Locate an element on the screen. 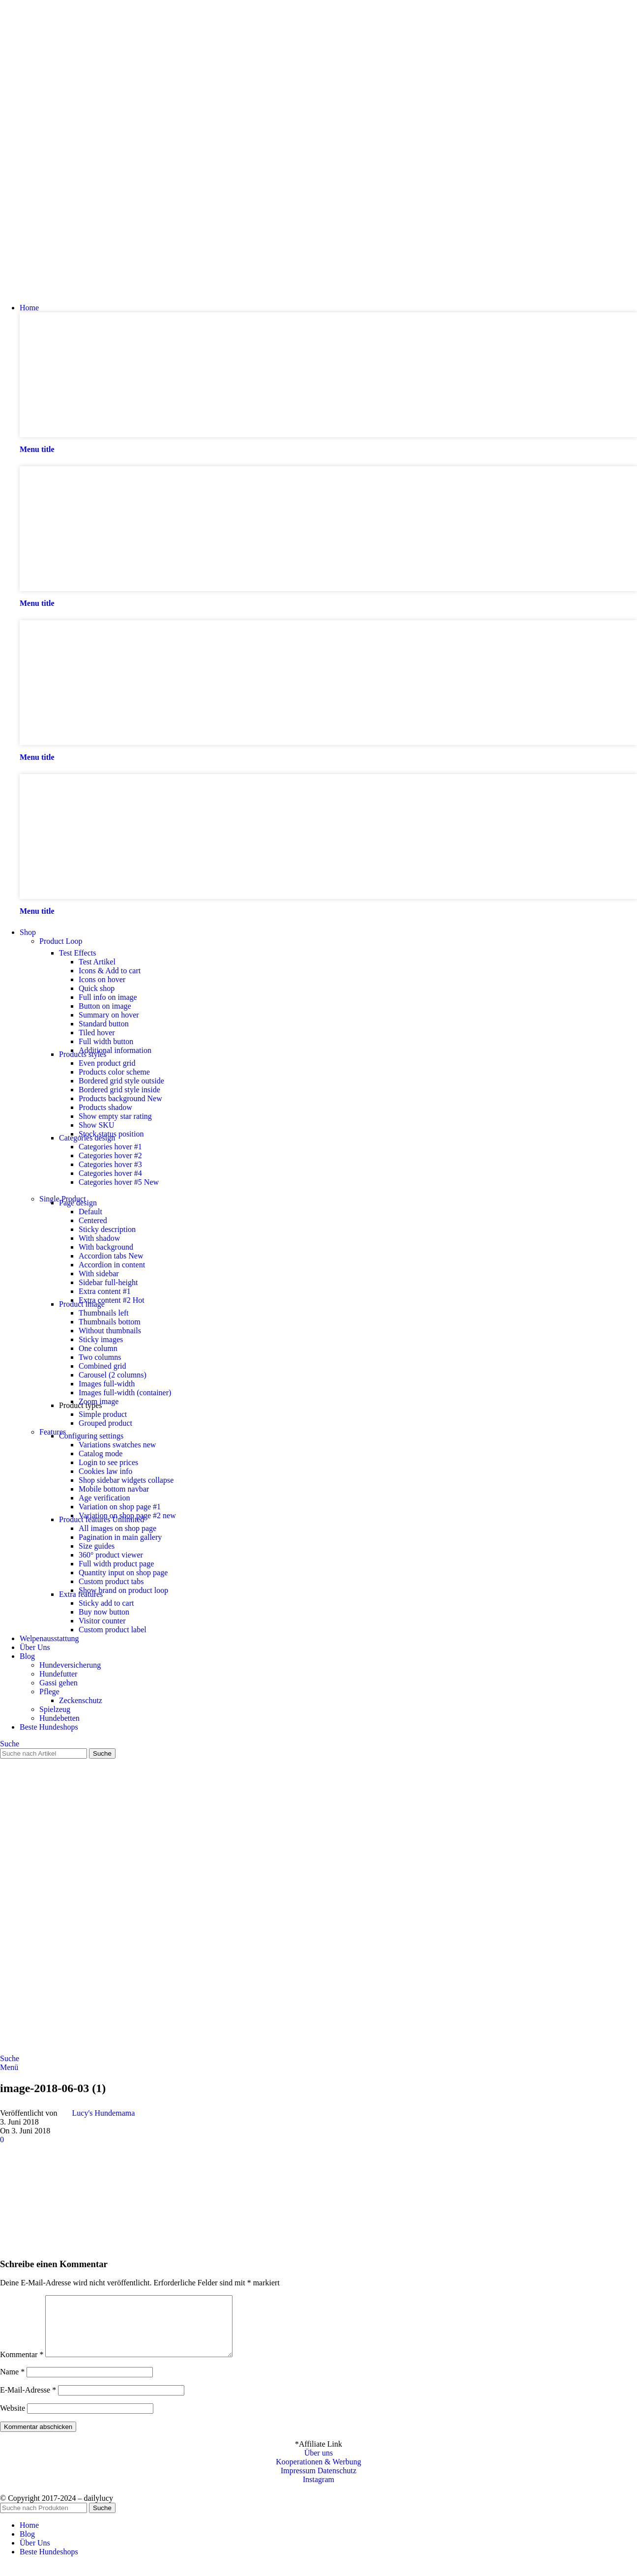 This screenshot has width=637, height=2576. Products background is located at coordinates (120, 1098).